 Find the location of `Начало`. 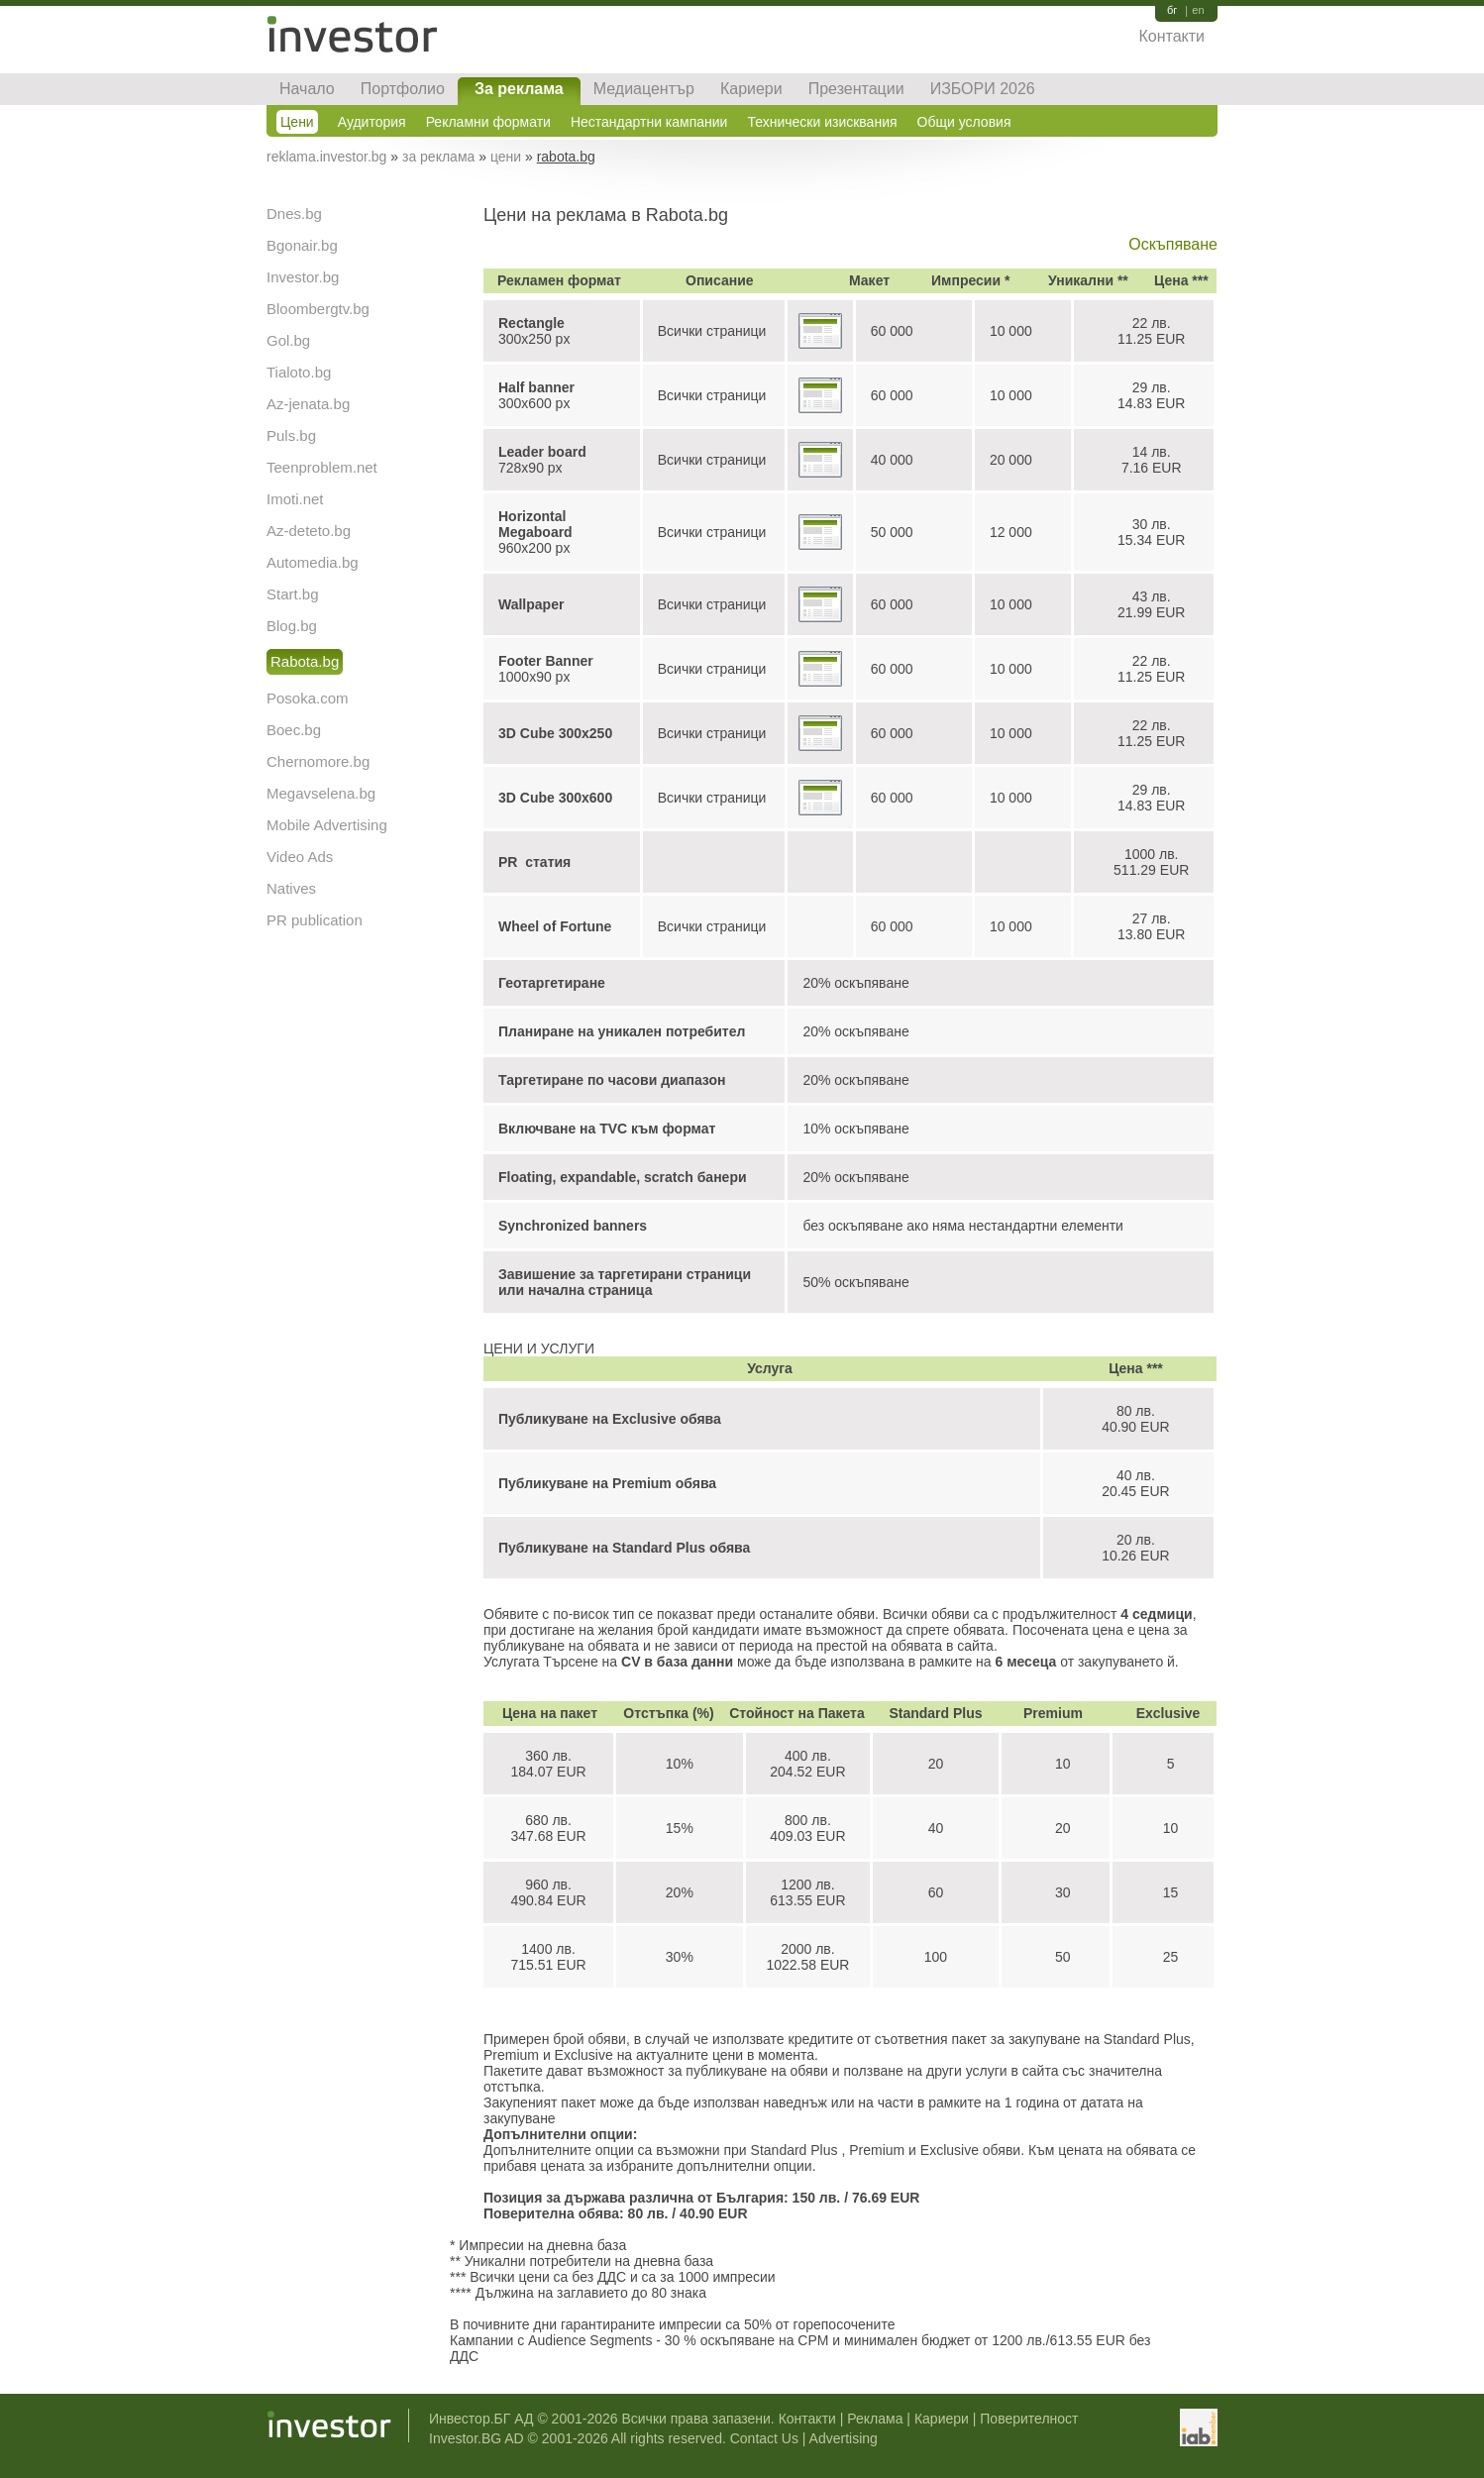

Начало is located at coordinates (307, 88).